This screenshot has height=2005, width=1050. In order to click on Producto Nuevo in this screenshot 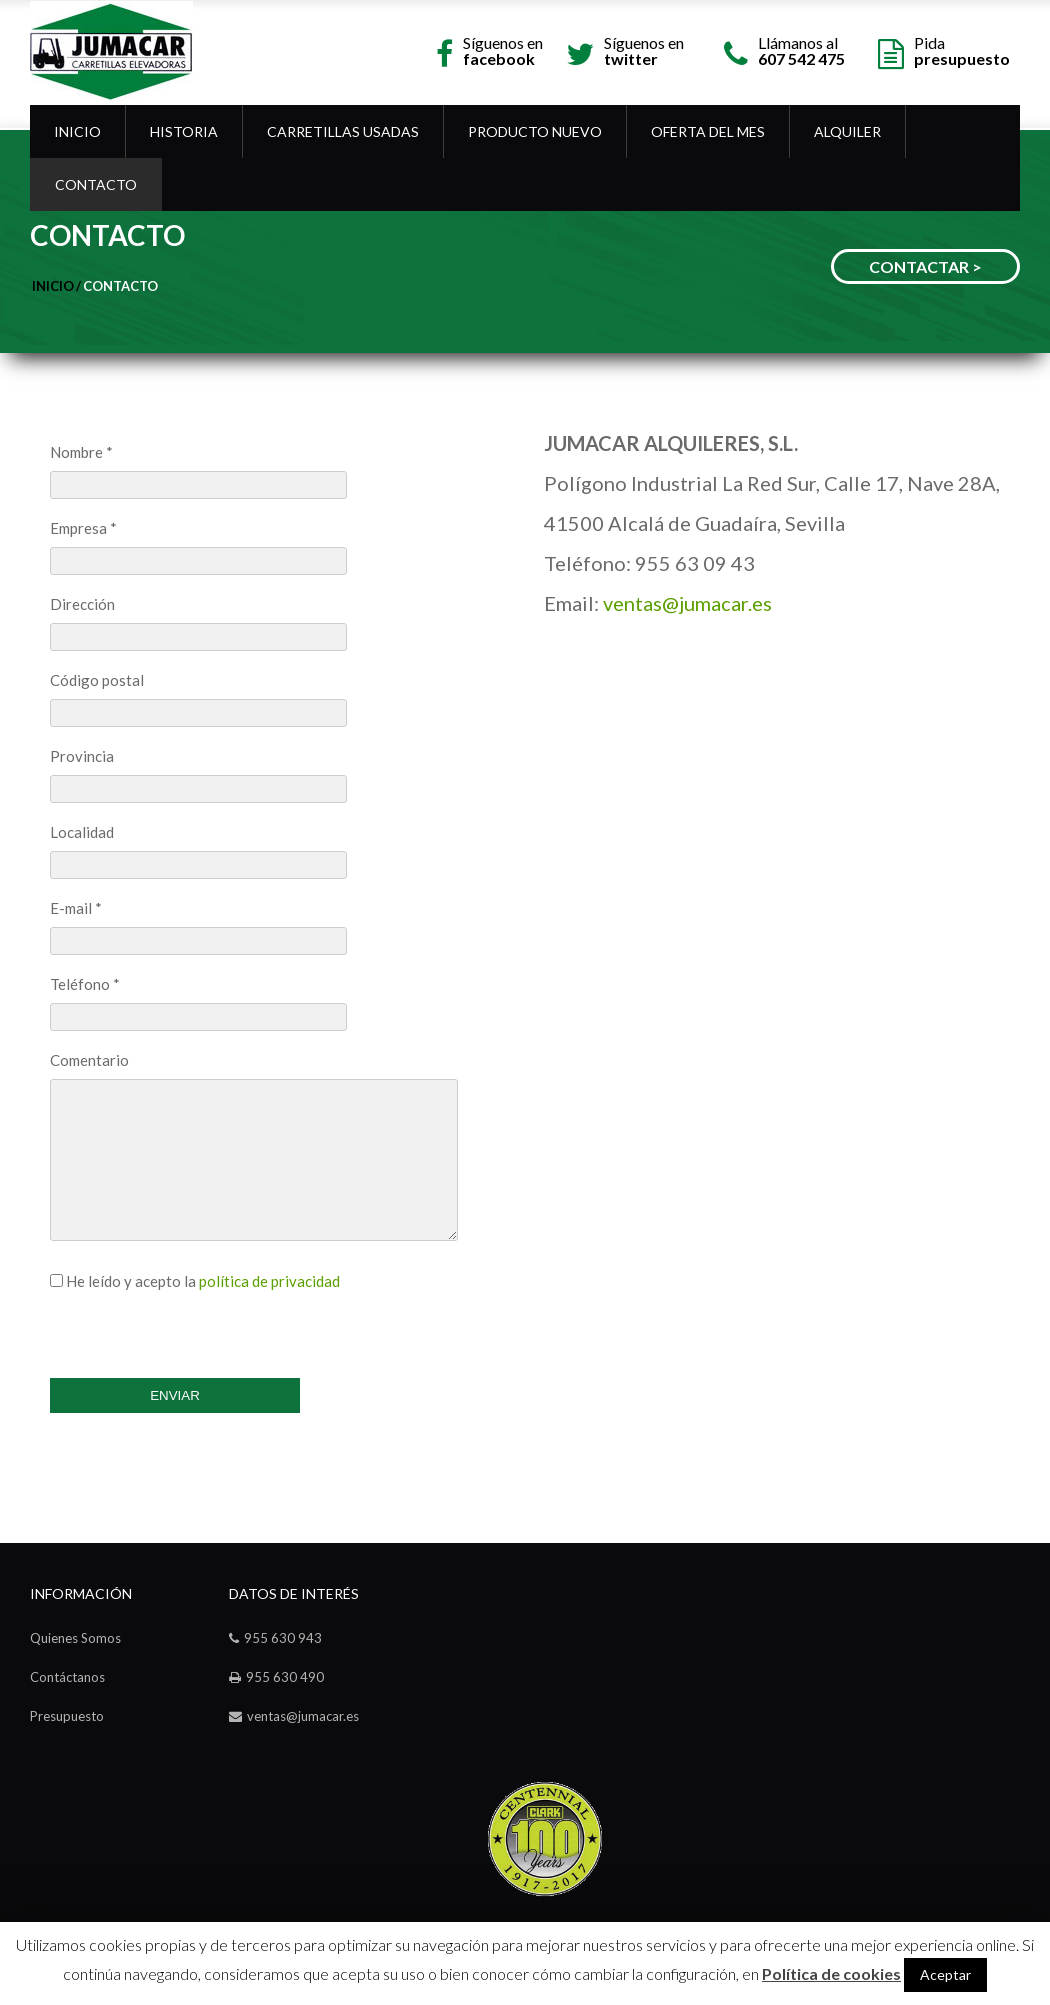, I will do `click(535, 131)`.